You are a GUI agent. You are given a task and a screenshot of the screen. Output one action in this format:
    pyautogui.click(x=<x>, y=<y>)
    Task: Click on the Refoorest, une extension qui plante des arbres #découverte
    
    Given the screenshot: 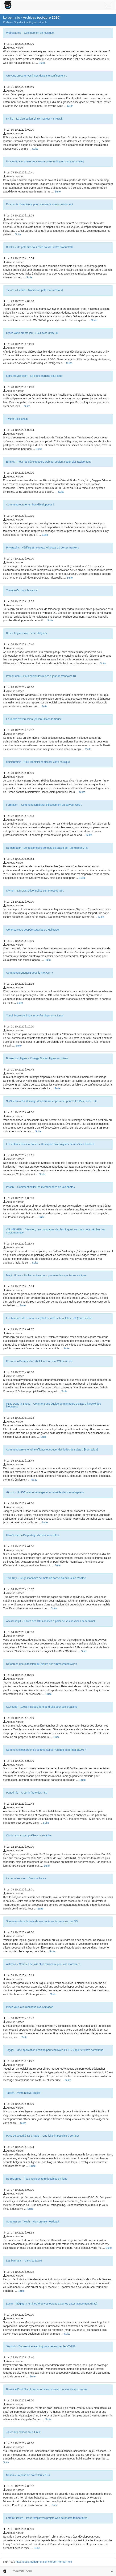 What is the action you would take?
    pyautogui.click(x=41, y=1663)
    